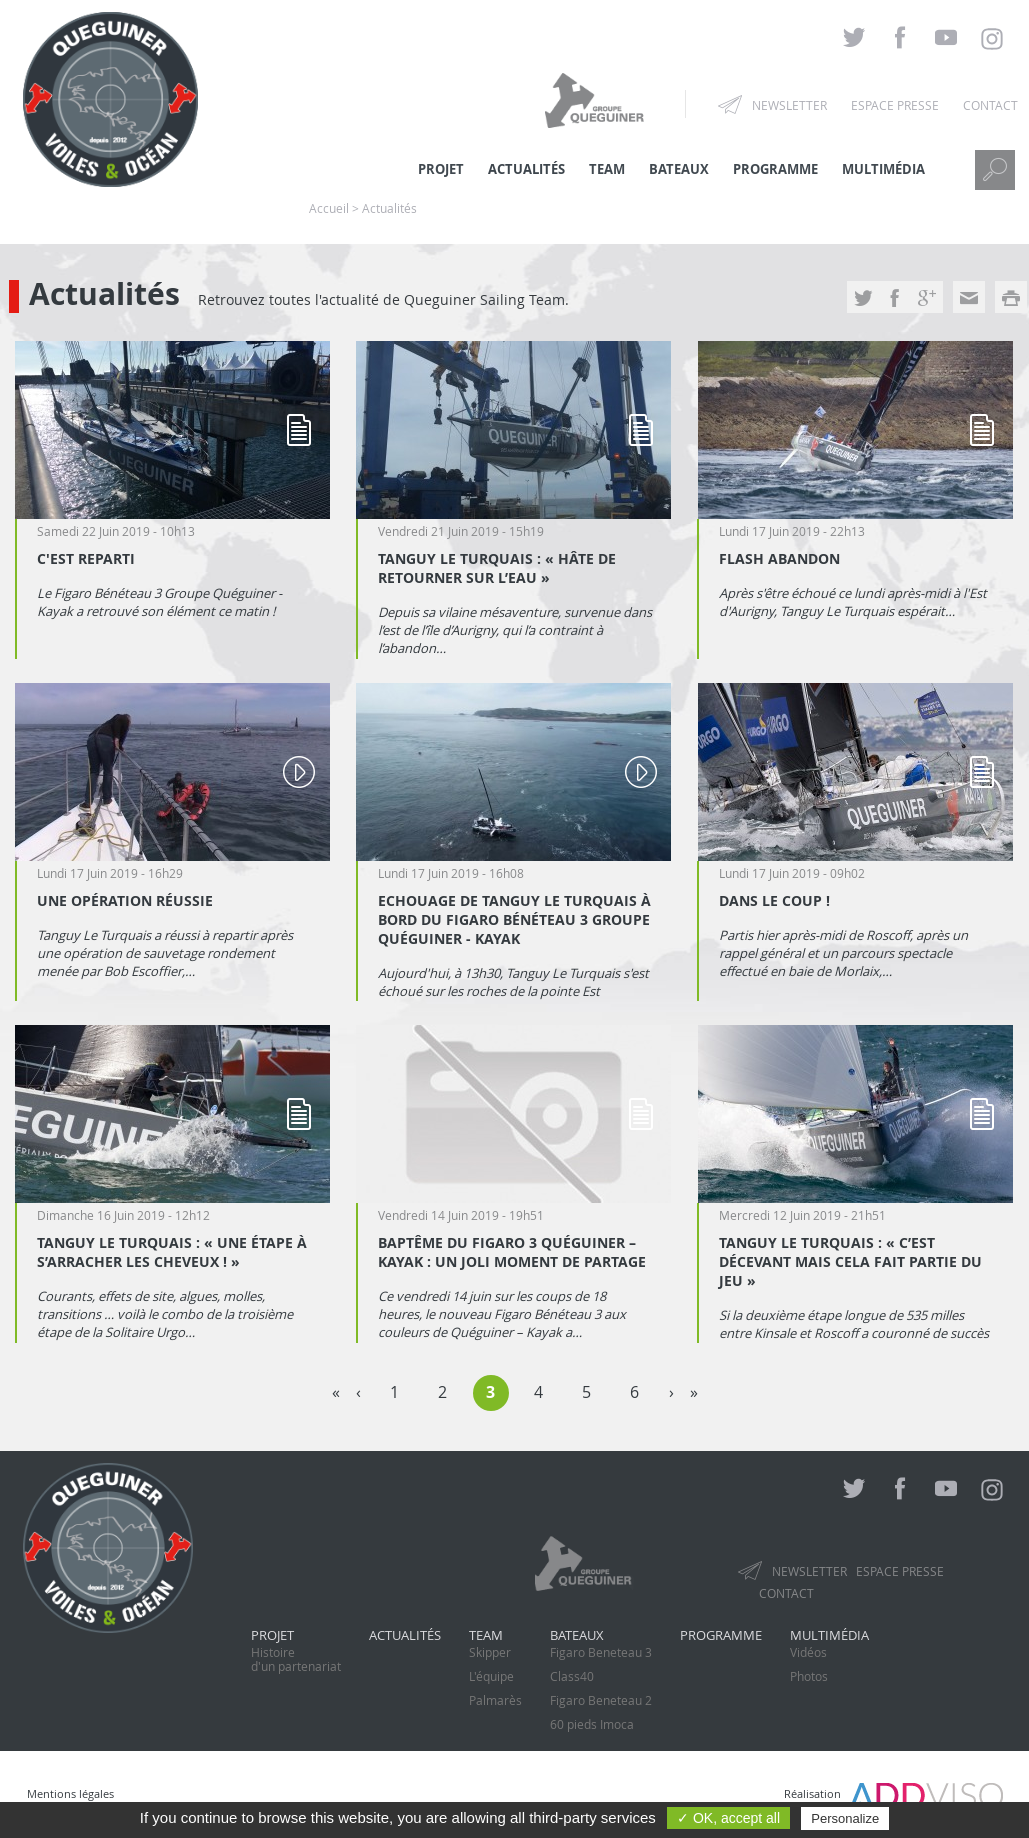 The height and width of the screenshot is (1838, 1029). What do you see at coordinates (789, 105) in the screenshot?
I see `Newsletter` at bounding box center [789, 105].